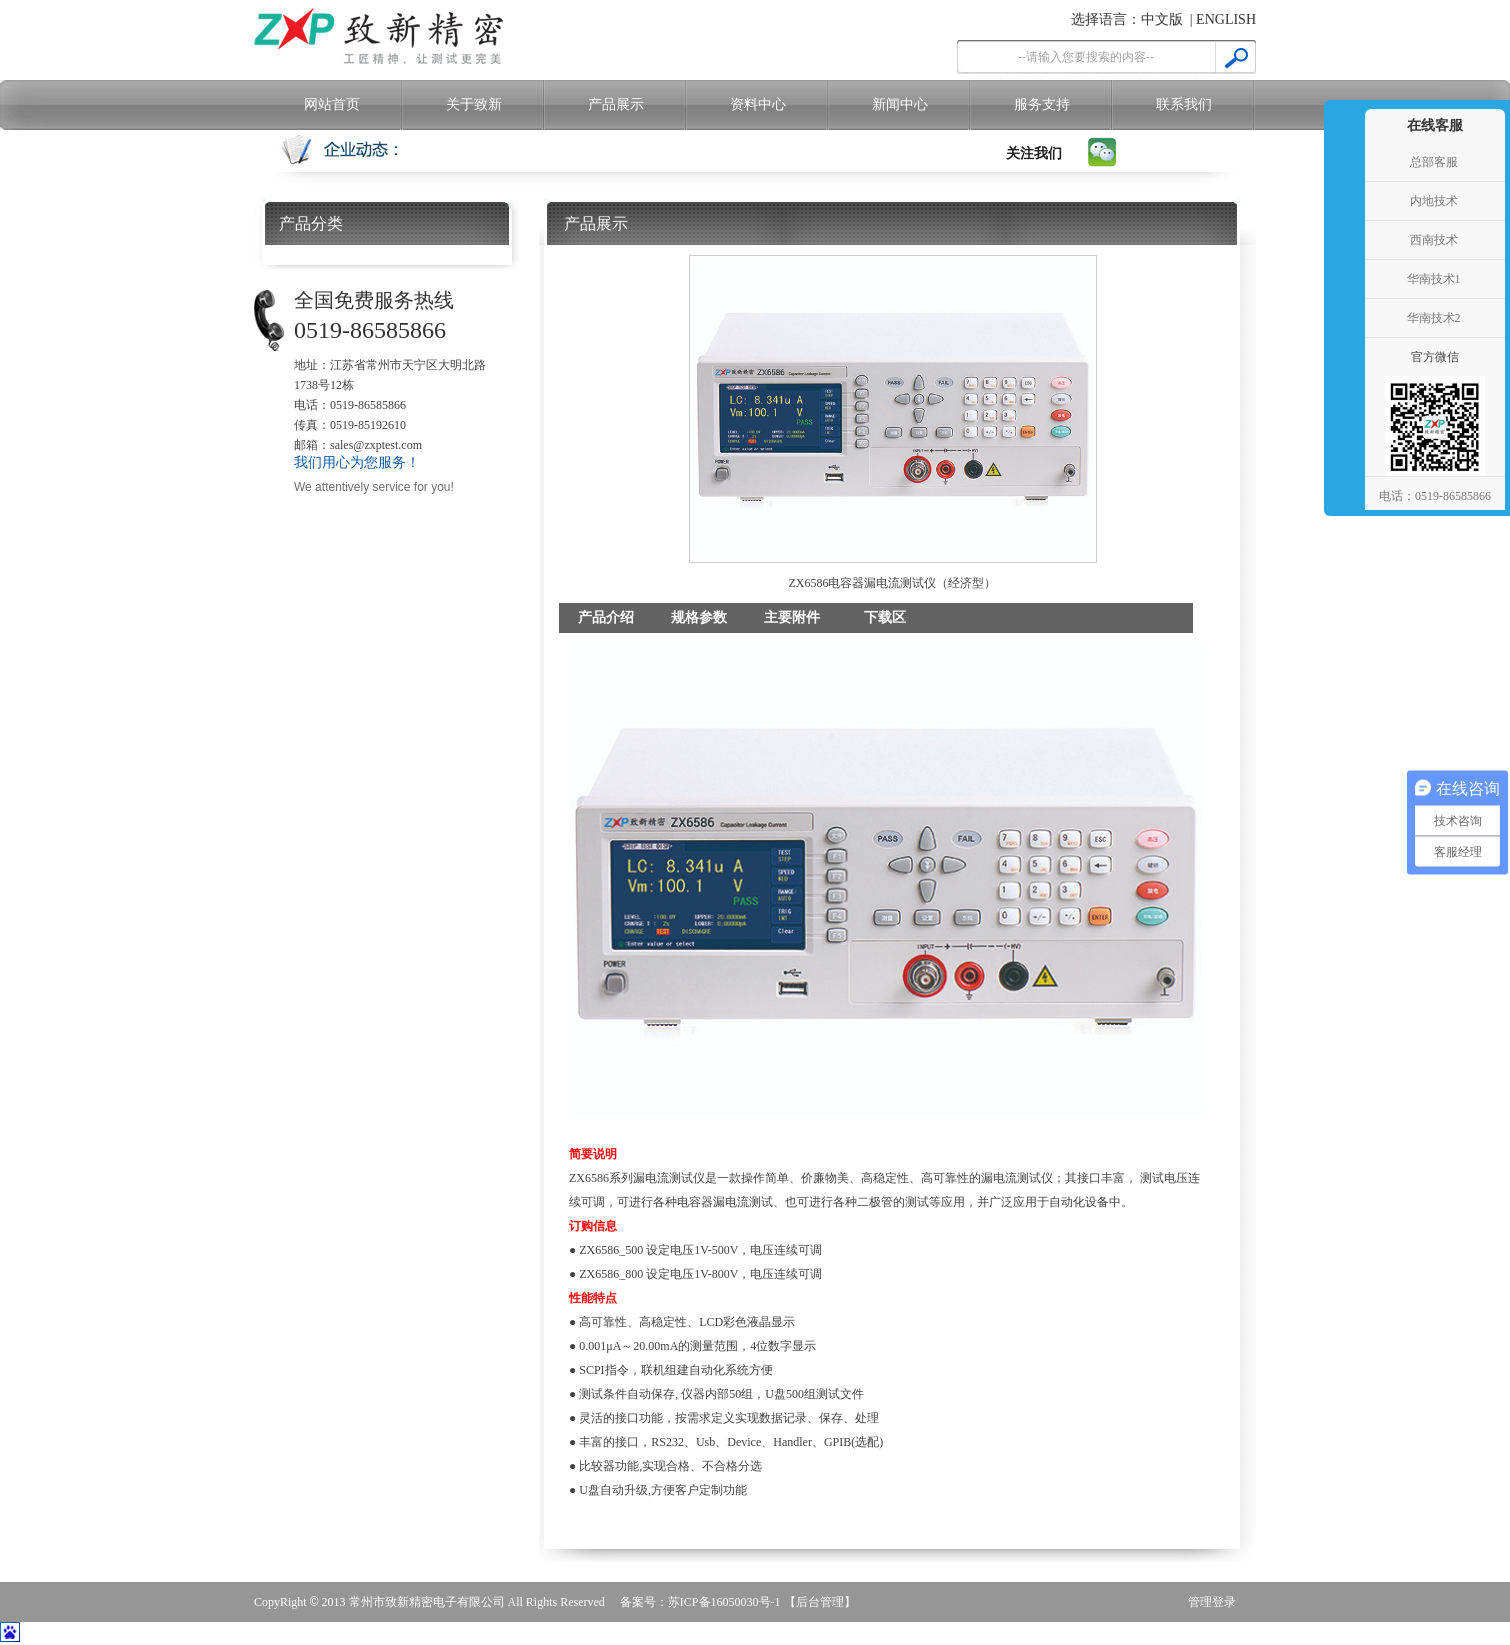 The width and height of the screenshot is (1510, 1645). Describe the element at coordinates (1342, 280) in the screenshot. I see `收缩` at that location.